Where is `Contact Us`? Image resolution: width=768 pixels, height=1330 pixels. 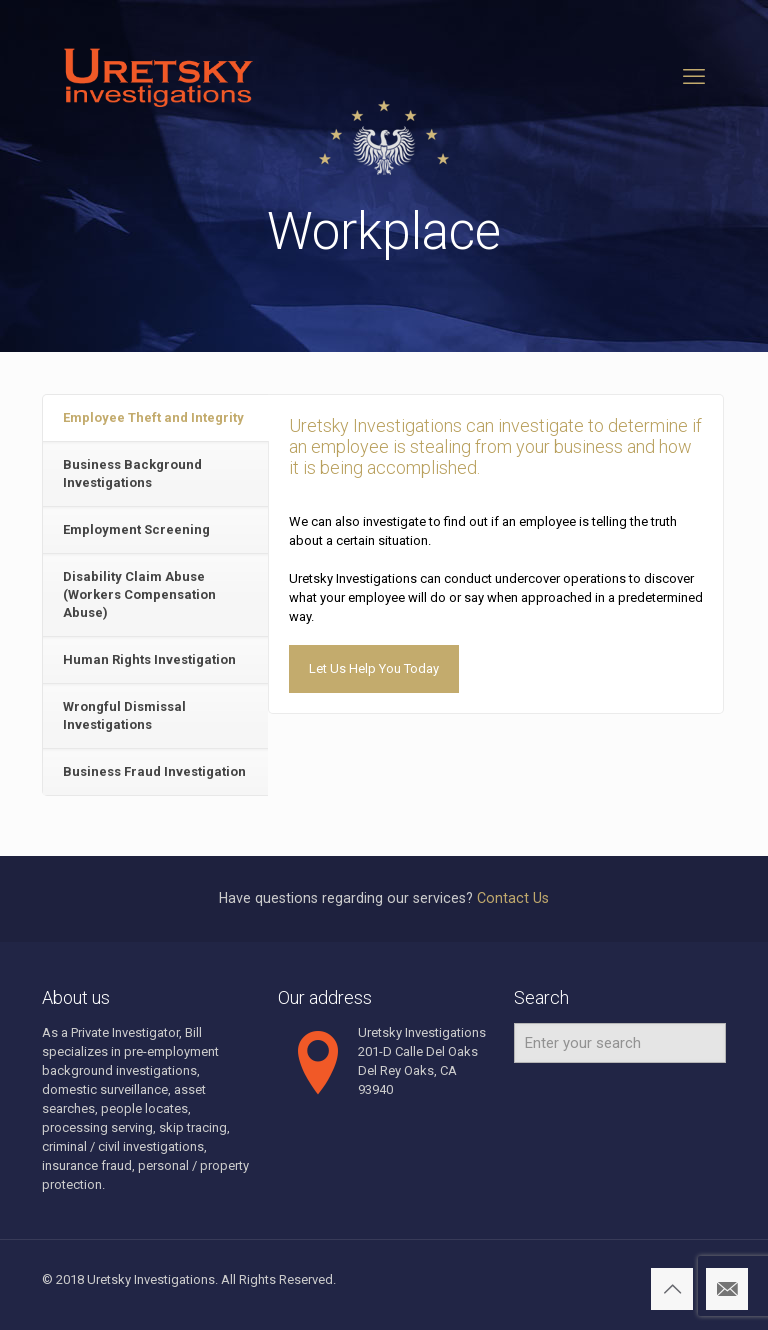
Contact Us is located at coordinates (513, 898).